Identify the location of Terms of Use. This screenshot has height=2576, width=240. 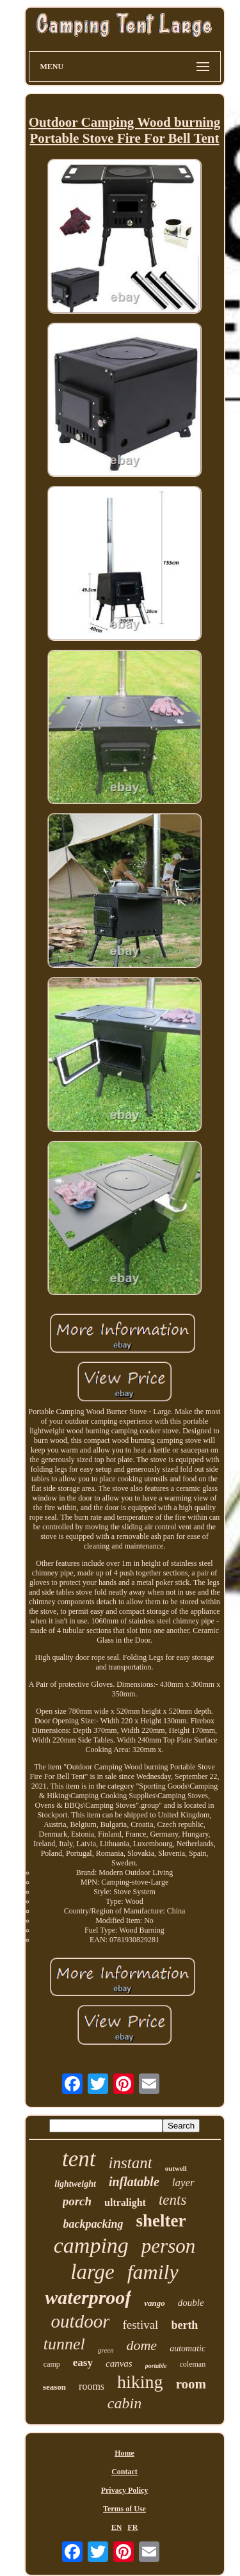
(124, 2508).